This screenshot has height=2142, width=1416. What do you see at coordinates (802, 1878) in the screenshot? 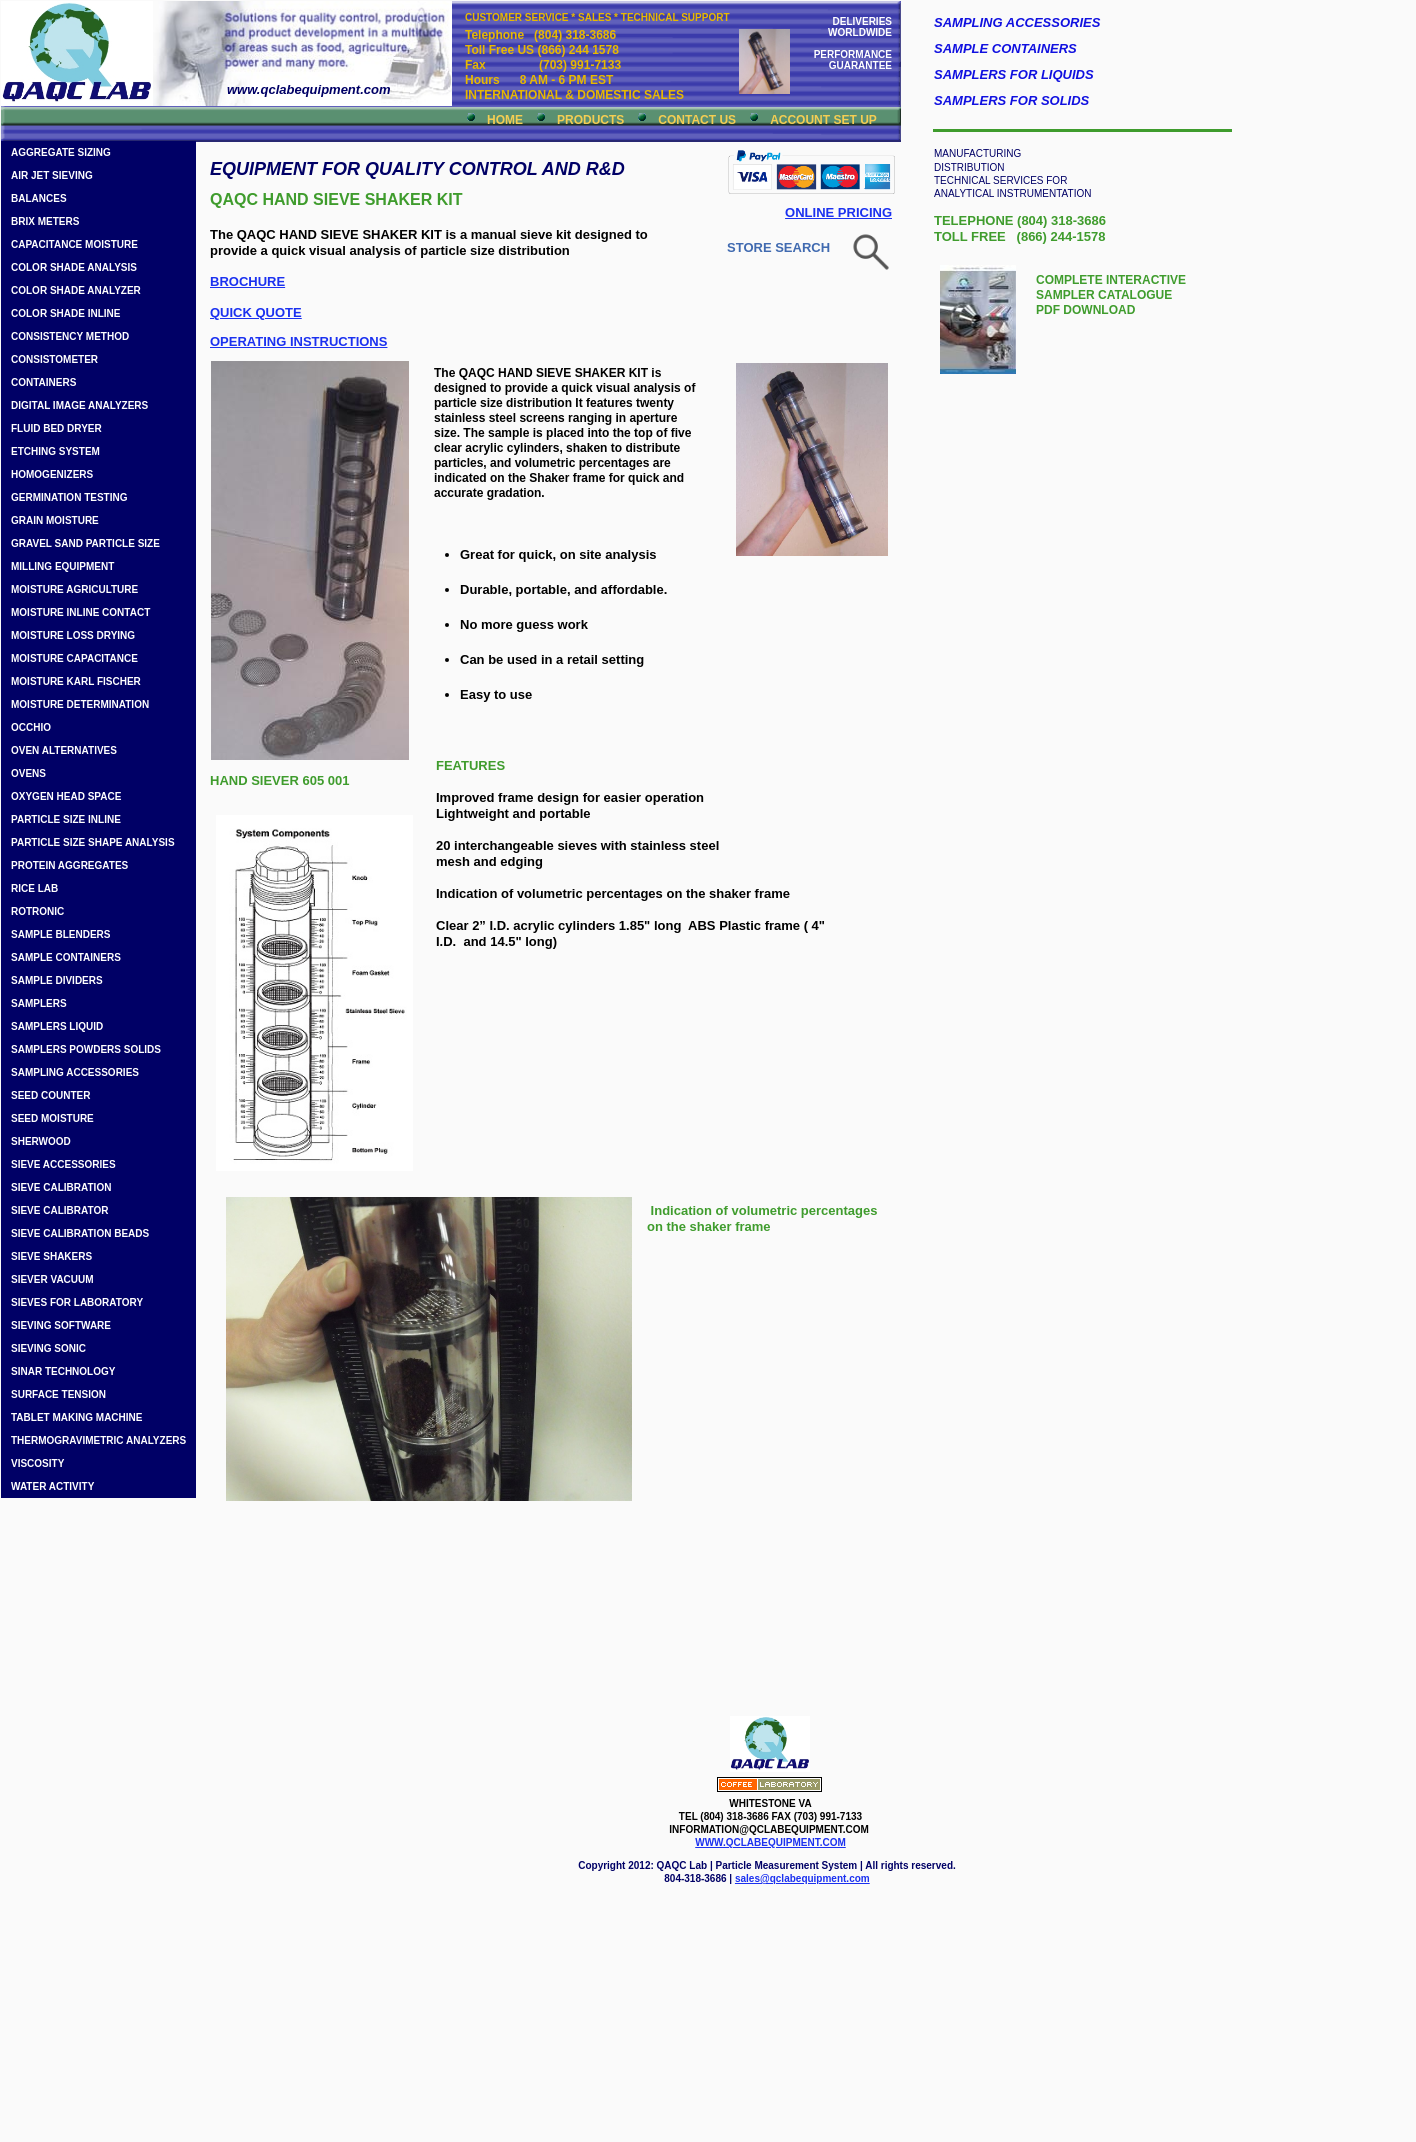
I see `sales@qclabequipment.com` at bounding box center [802, 1878].